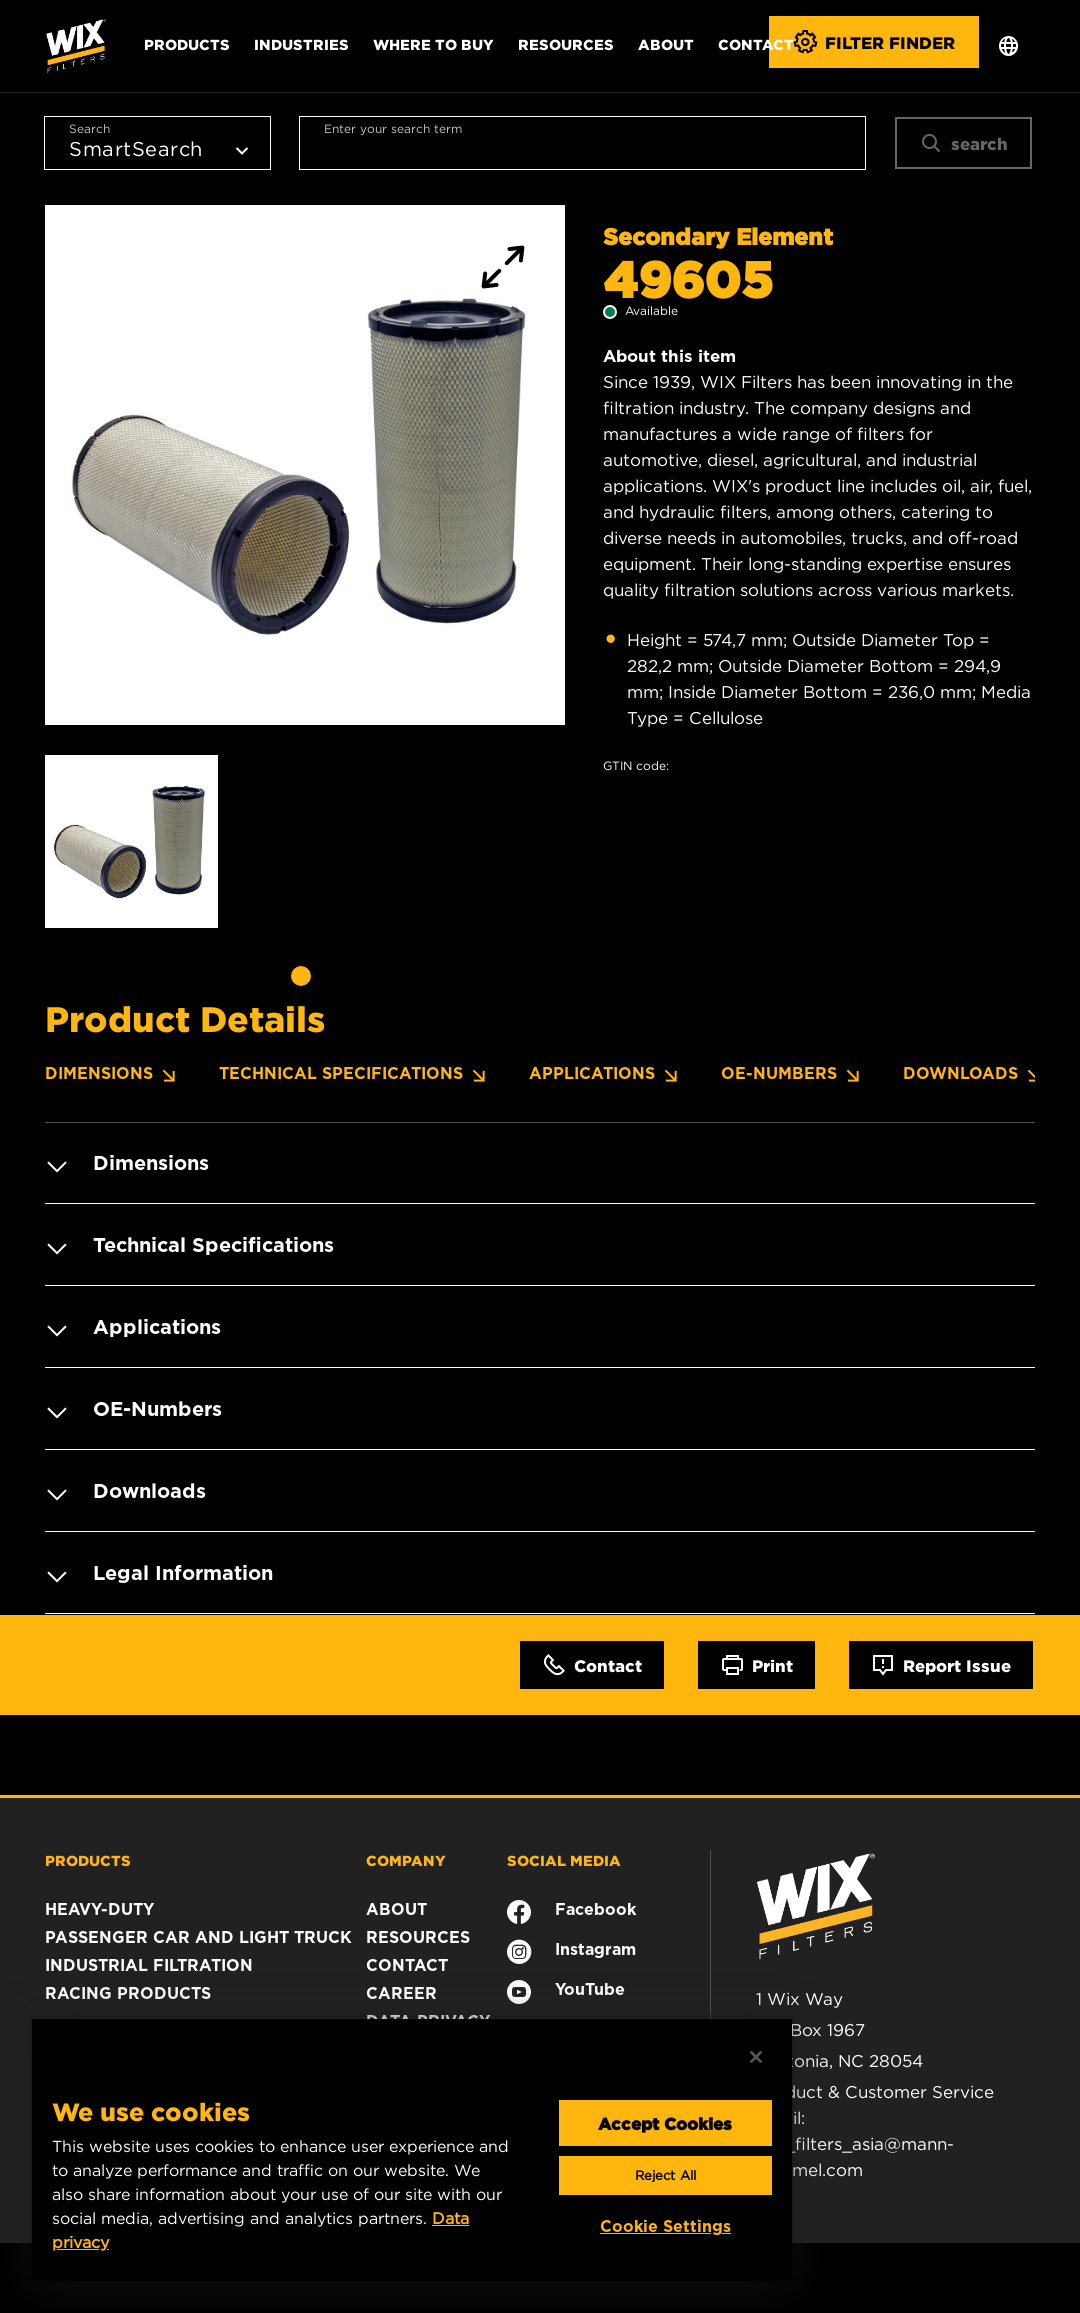 Image resolution: width=1080 pixels, height=2313 pixels. I want to click on Where to Buy, so click(433, 44).